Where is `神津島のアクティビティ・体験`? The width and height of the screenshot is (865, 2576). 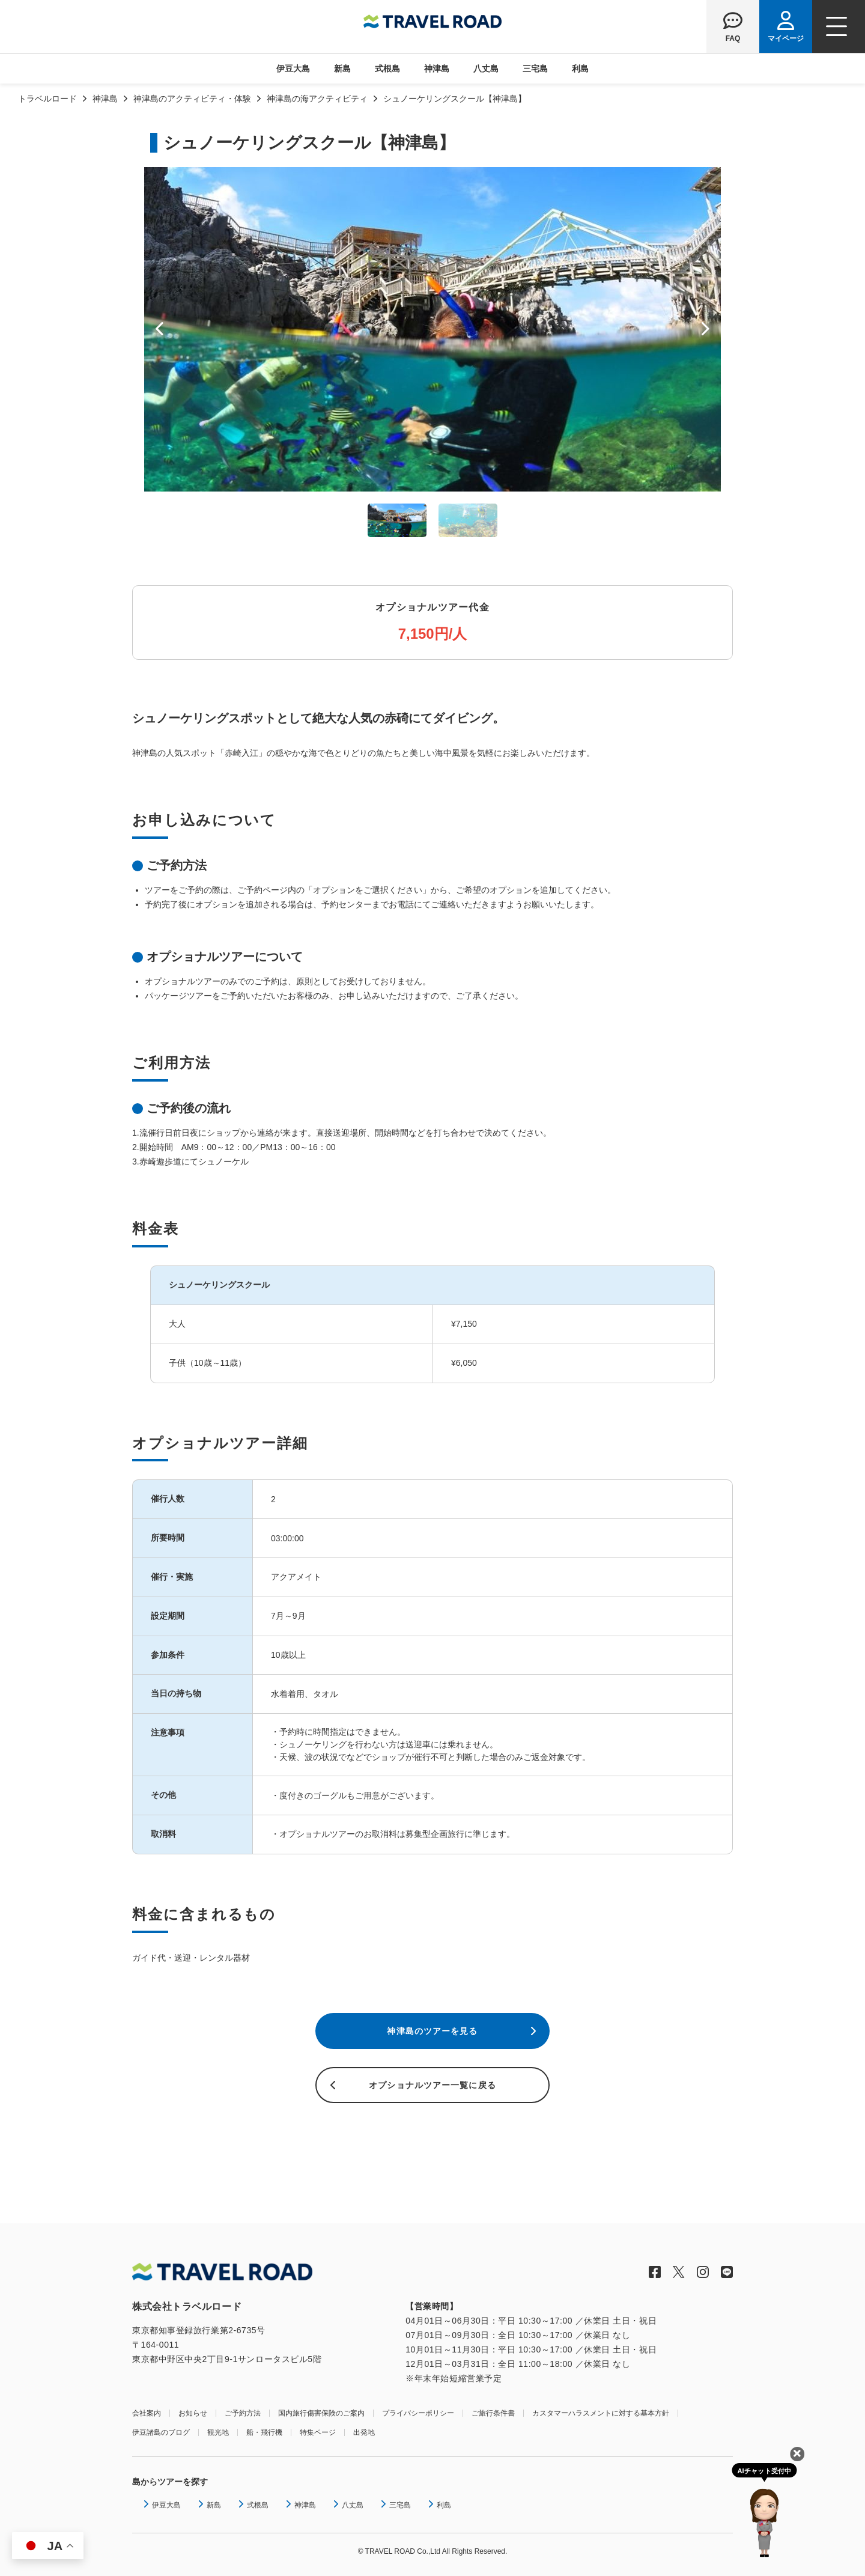 神津島のアクティビティ・体験 is located at coordinates (192, 98).